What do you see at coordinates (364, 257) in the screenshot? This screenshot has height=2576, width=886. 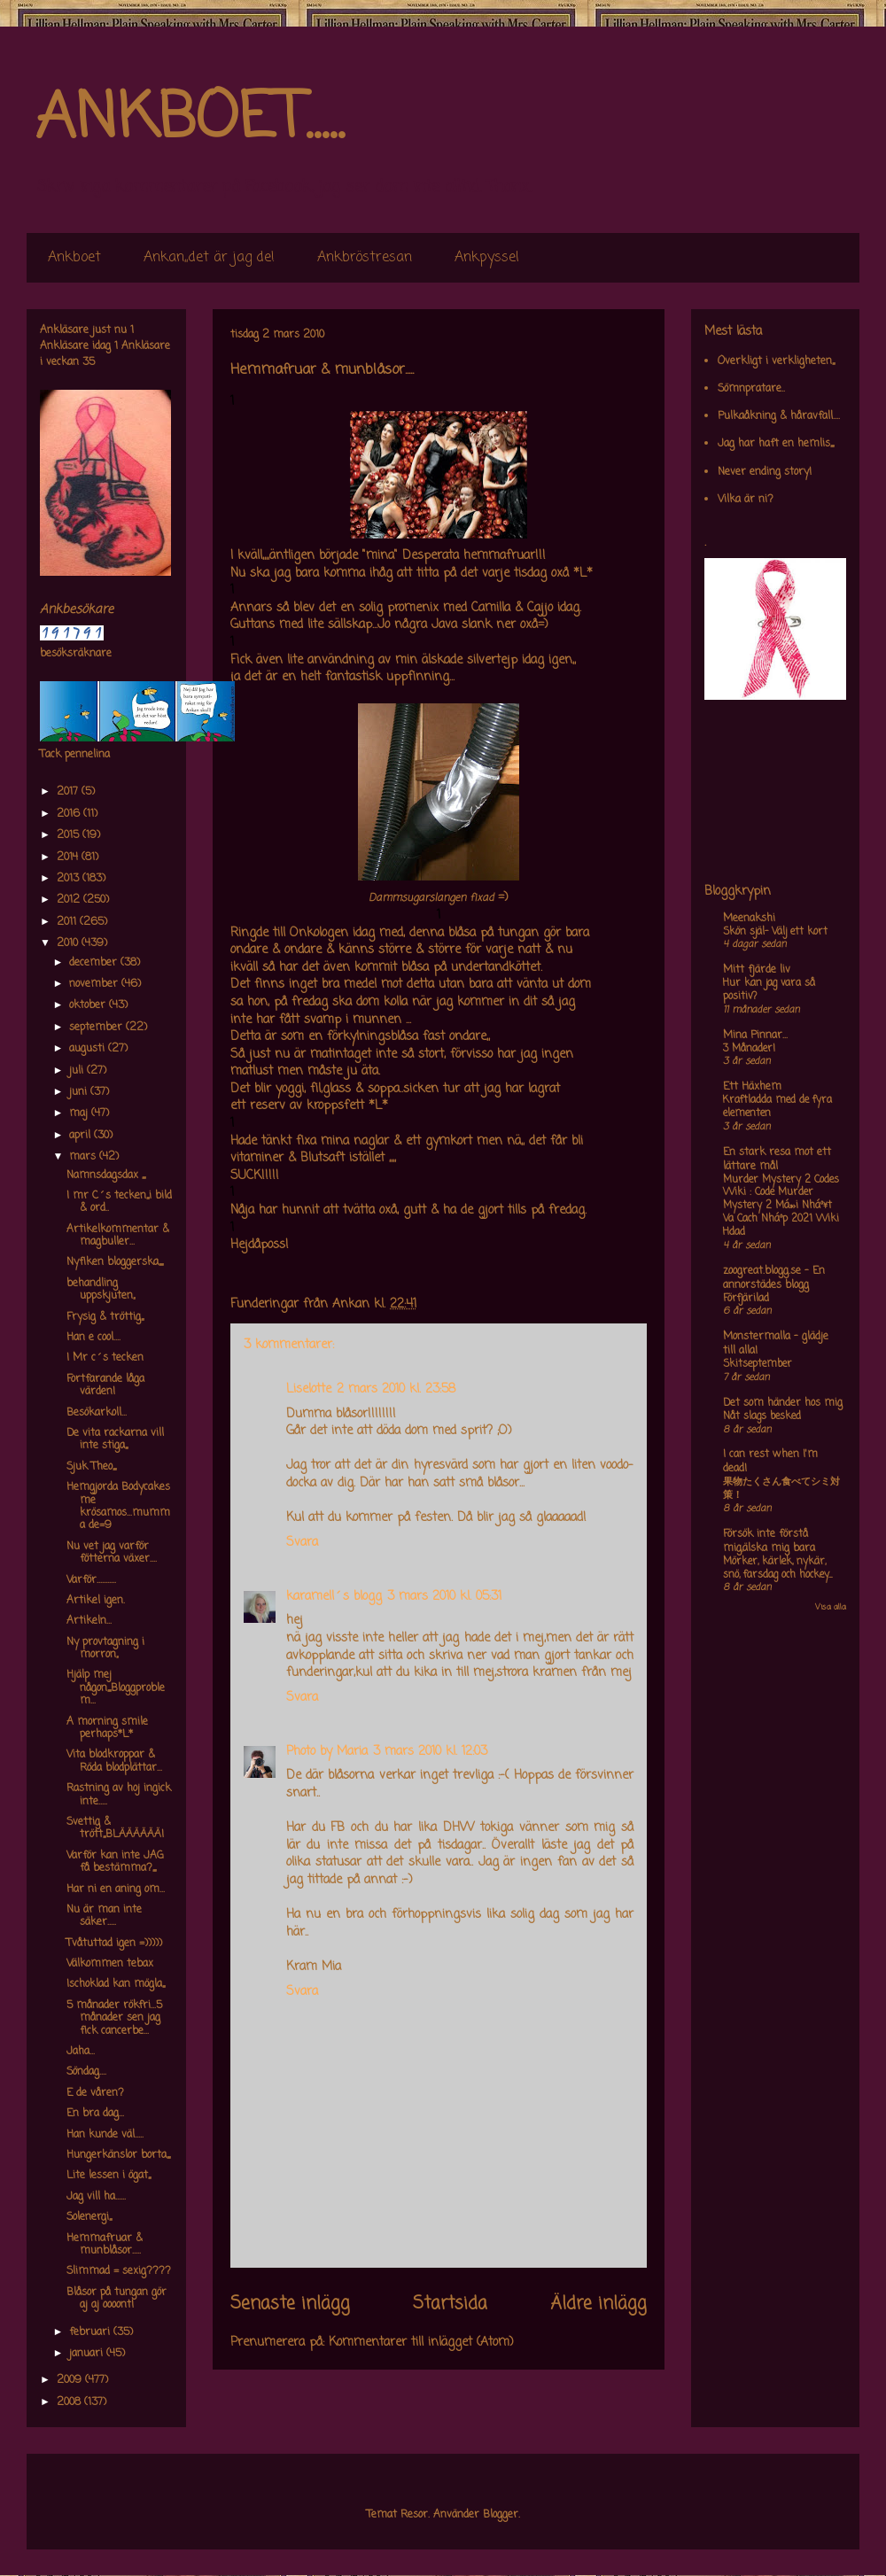 I see `Ankbröstresan` at bounding box center [364, 257].